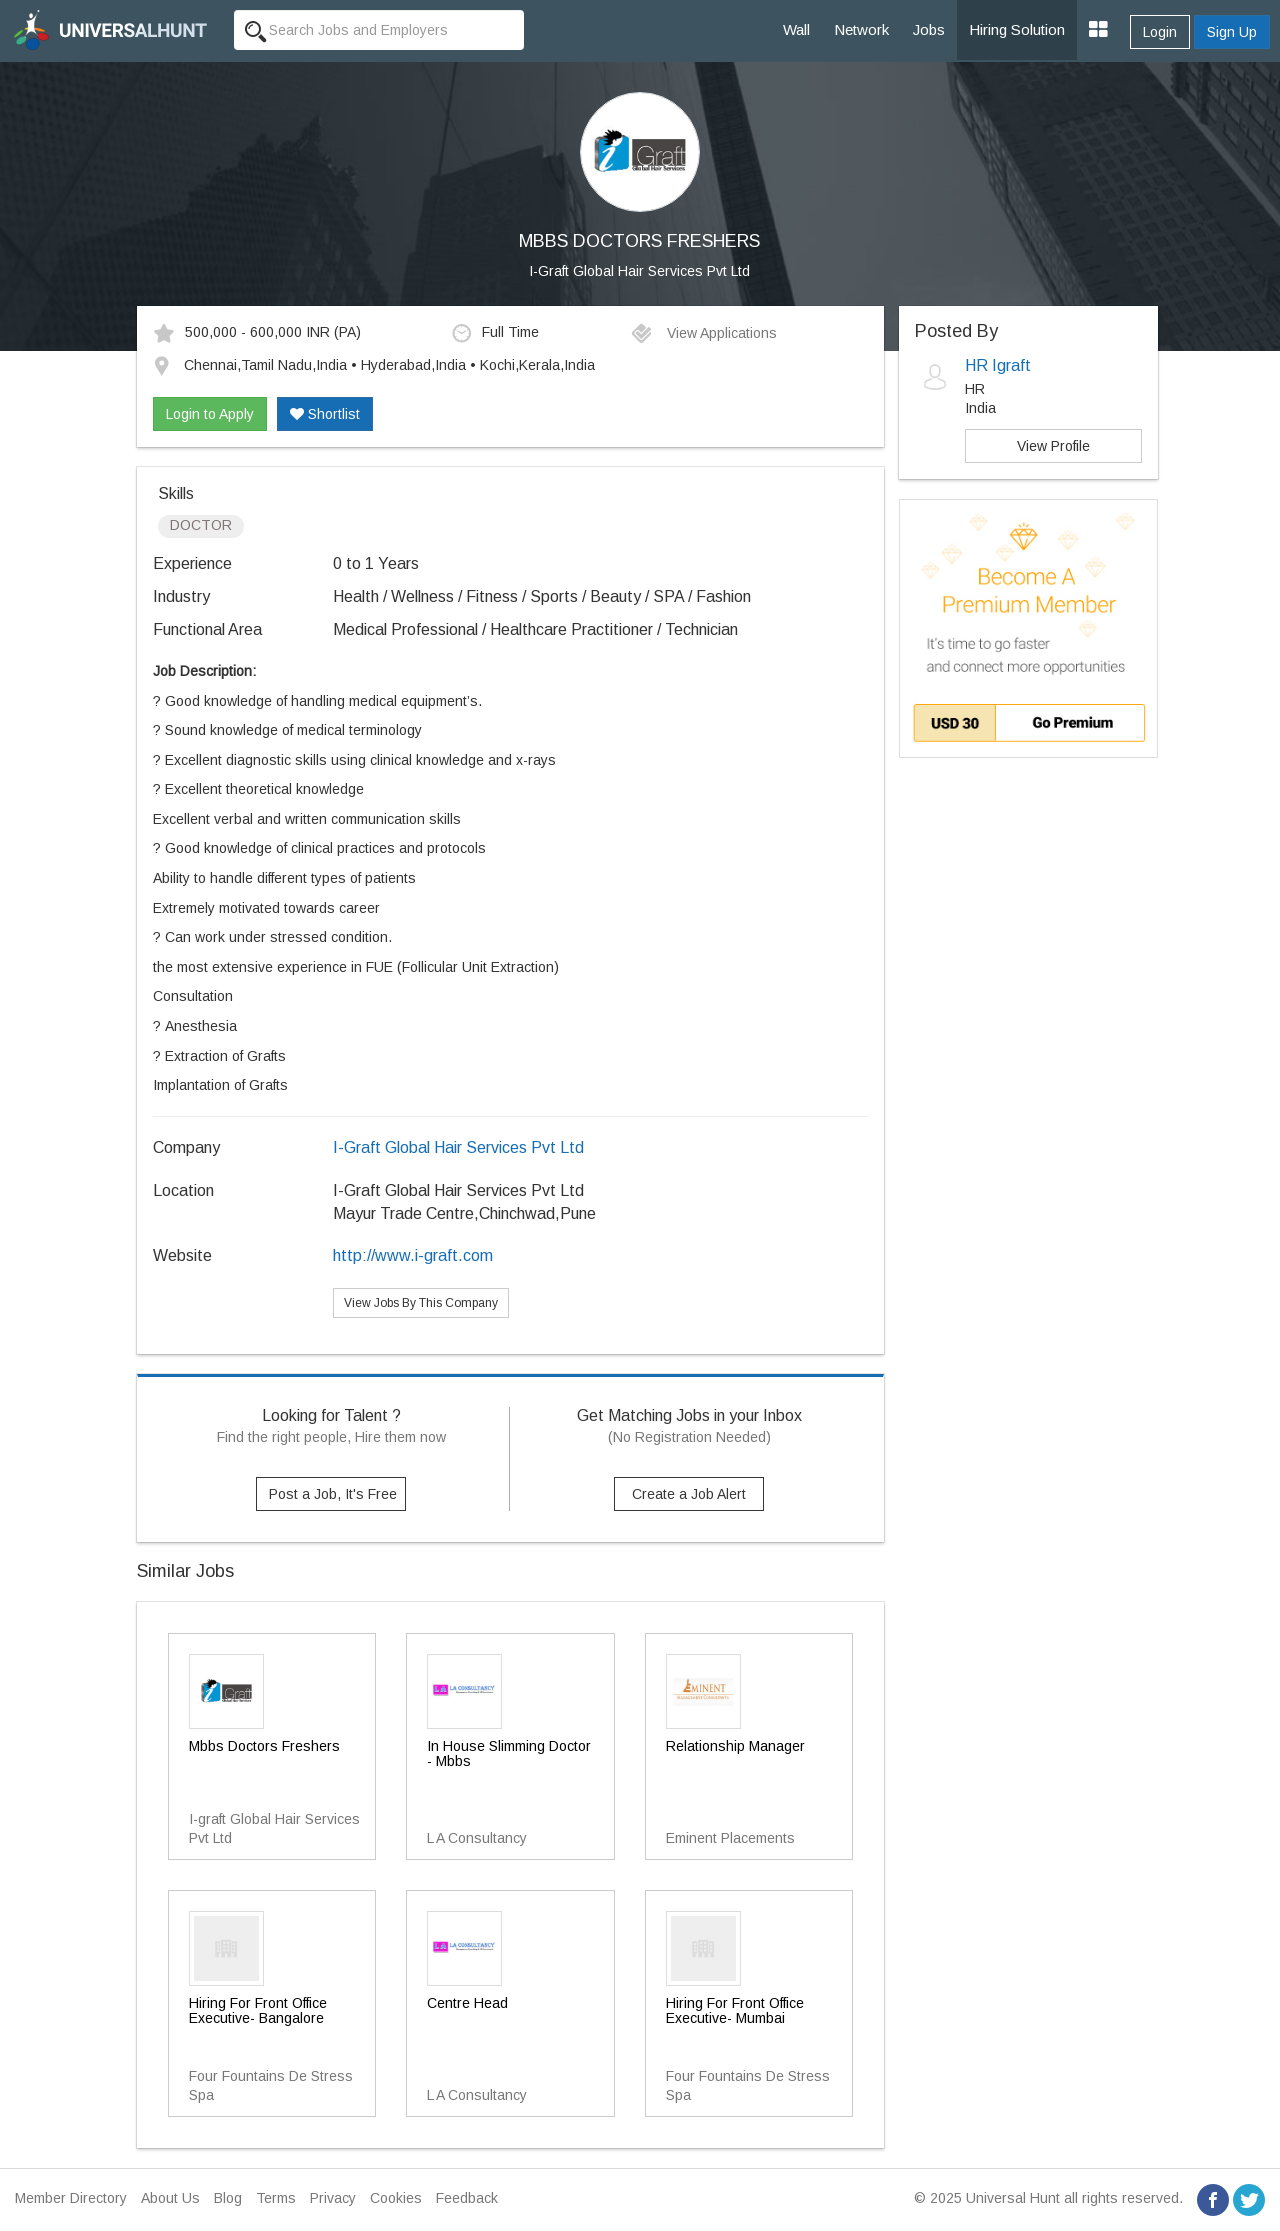 This screenshot has height=2231, width=1280. What do you see at coordinates (71, 2198) in the screenshot?
I see `Member Directory` at bounding box center [71, 2198].